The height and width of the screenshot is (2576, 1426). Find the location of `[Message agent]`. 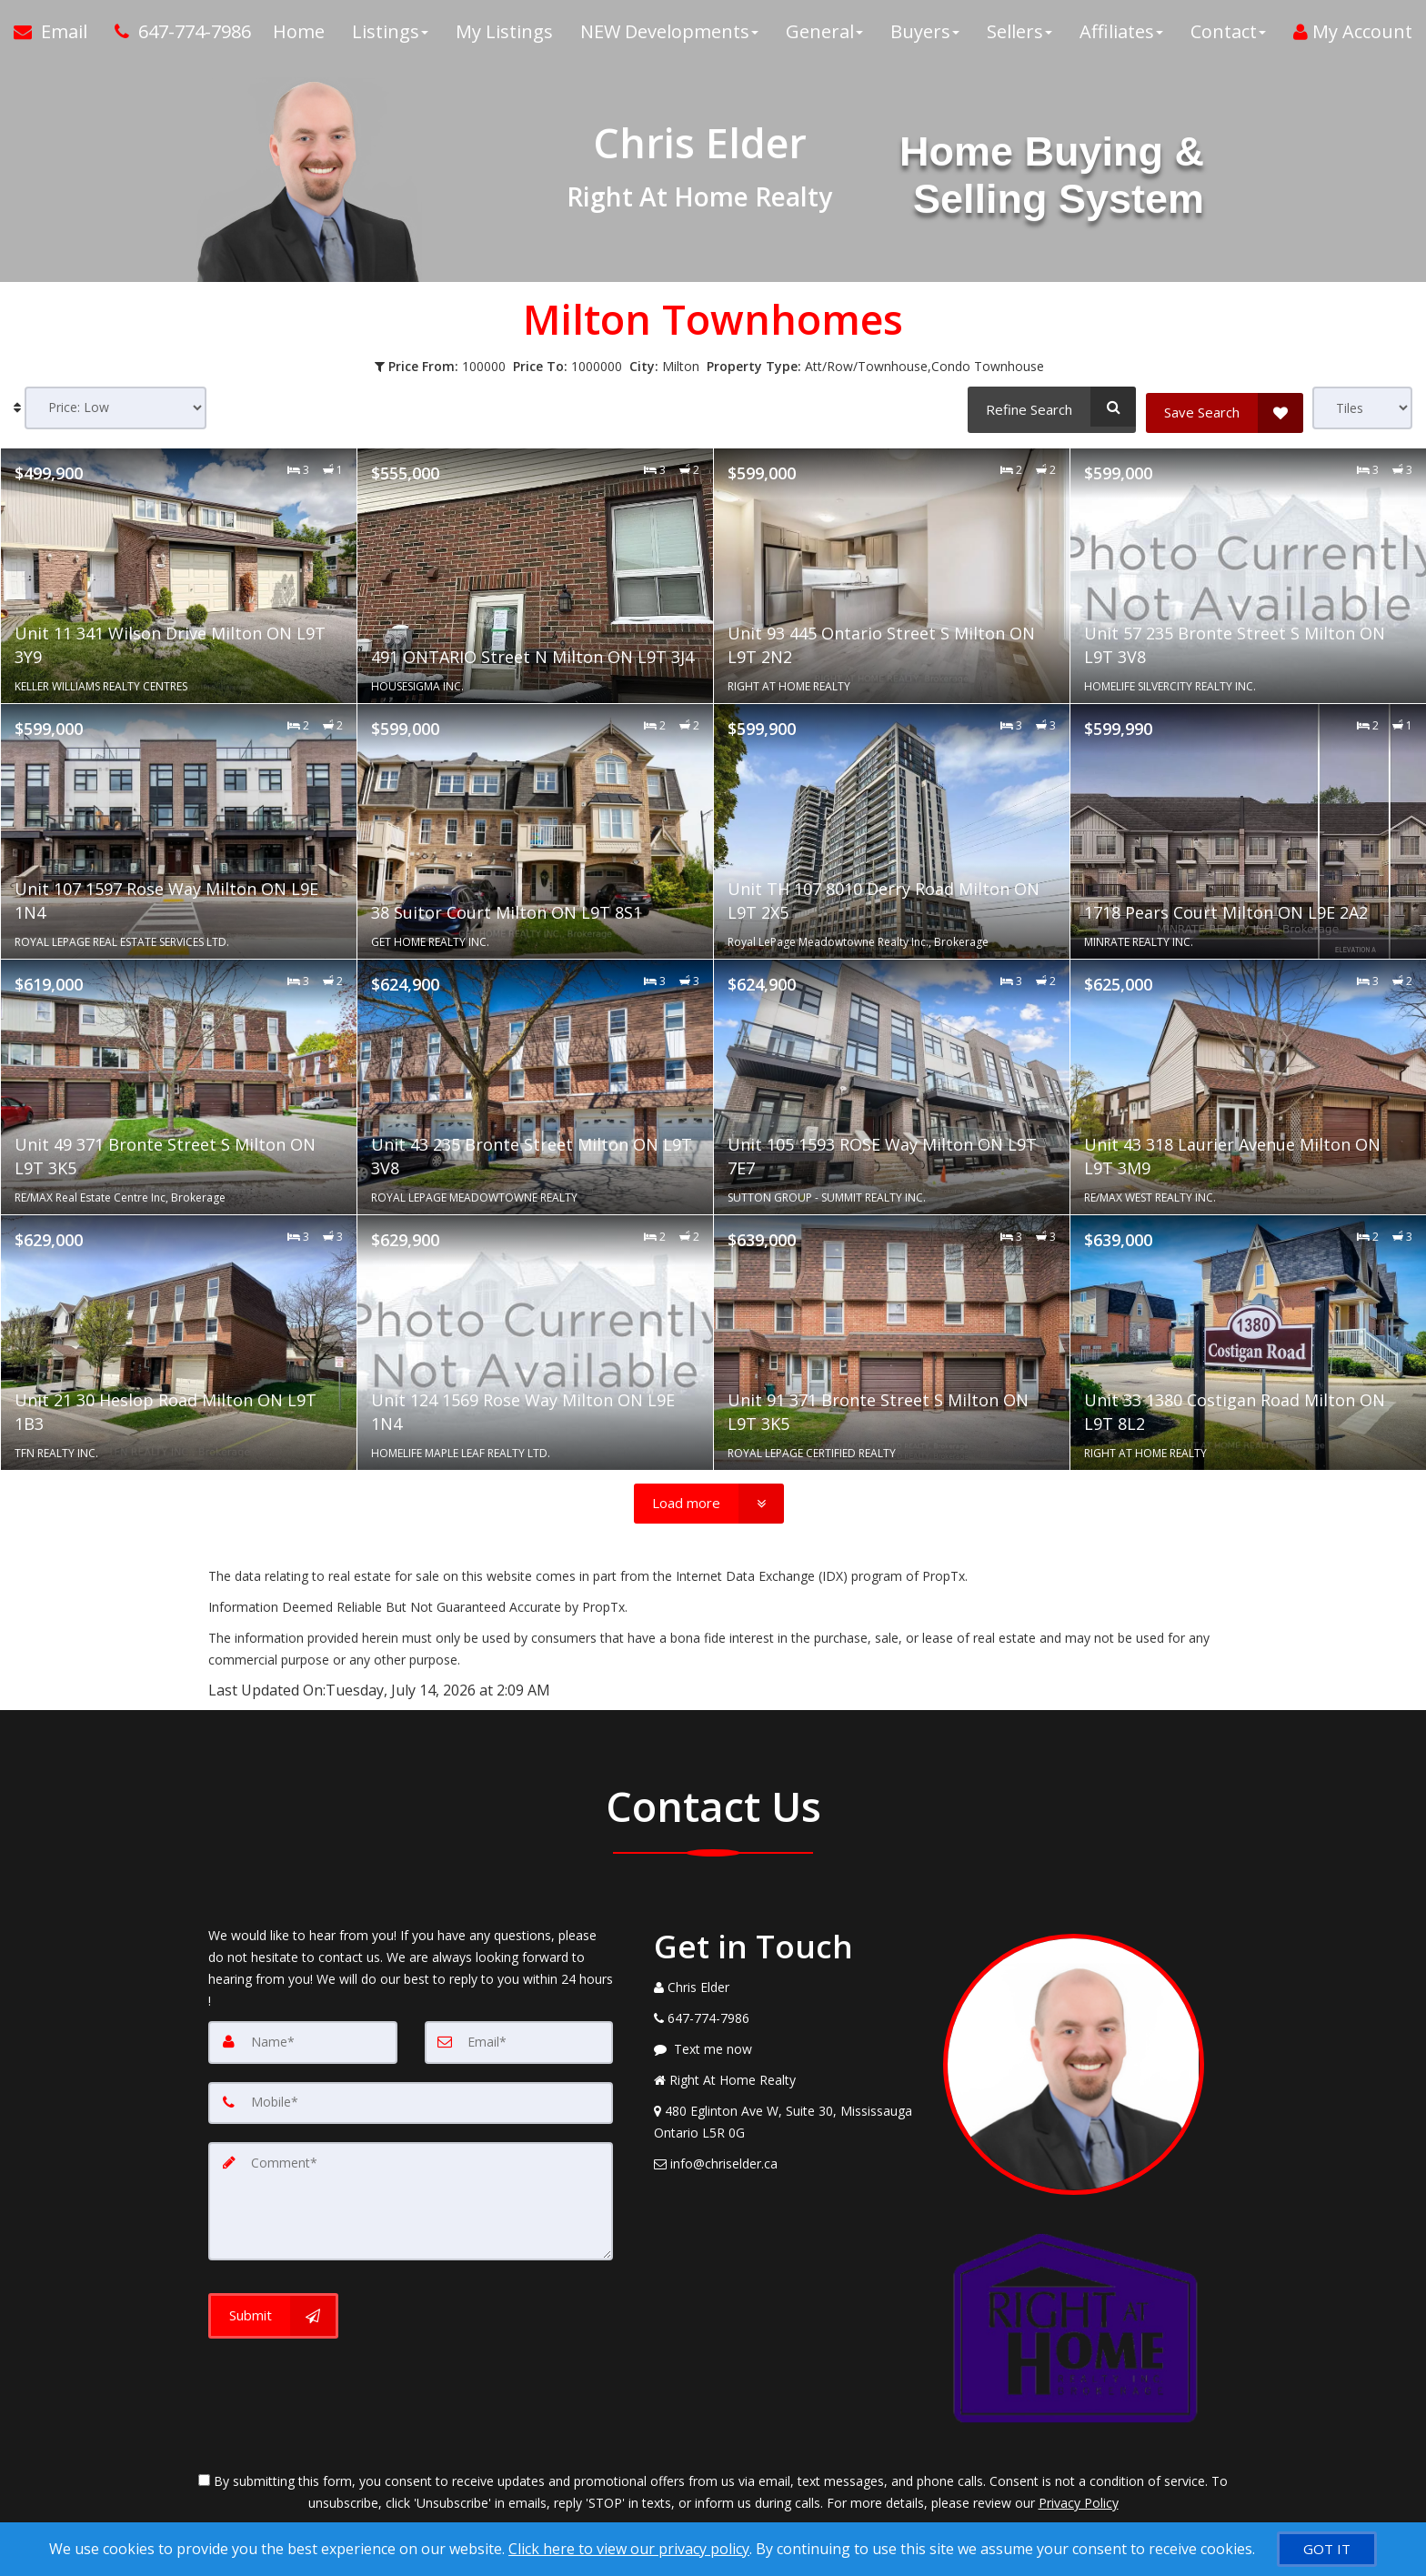

[Message agent] is located at coordinates (785, 2049).